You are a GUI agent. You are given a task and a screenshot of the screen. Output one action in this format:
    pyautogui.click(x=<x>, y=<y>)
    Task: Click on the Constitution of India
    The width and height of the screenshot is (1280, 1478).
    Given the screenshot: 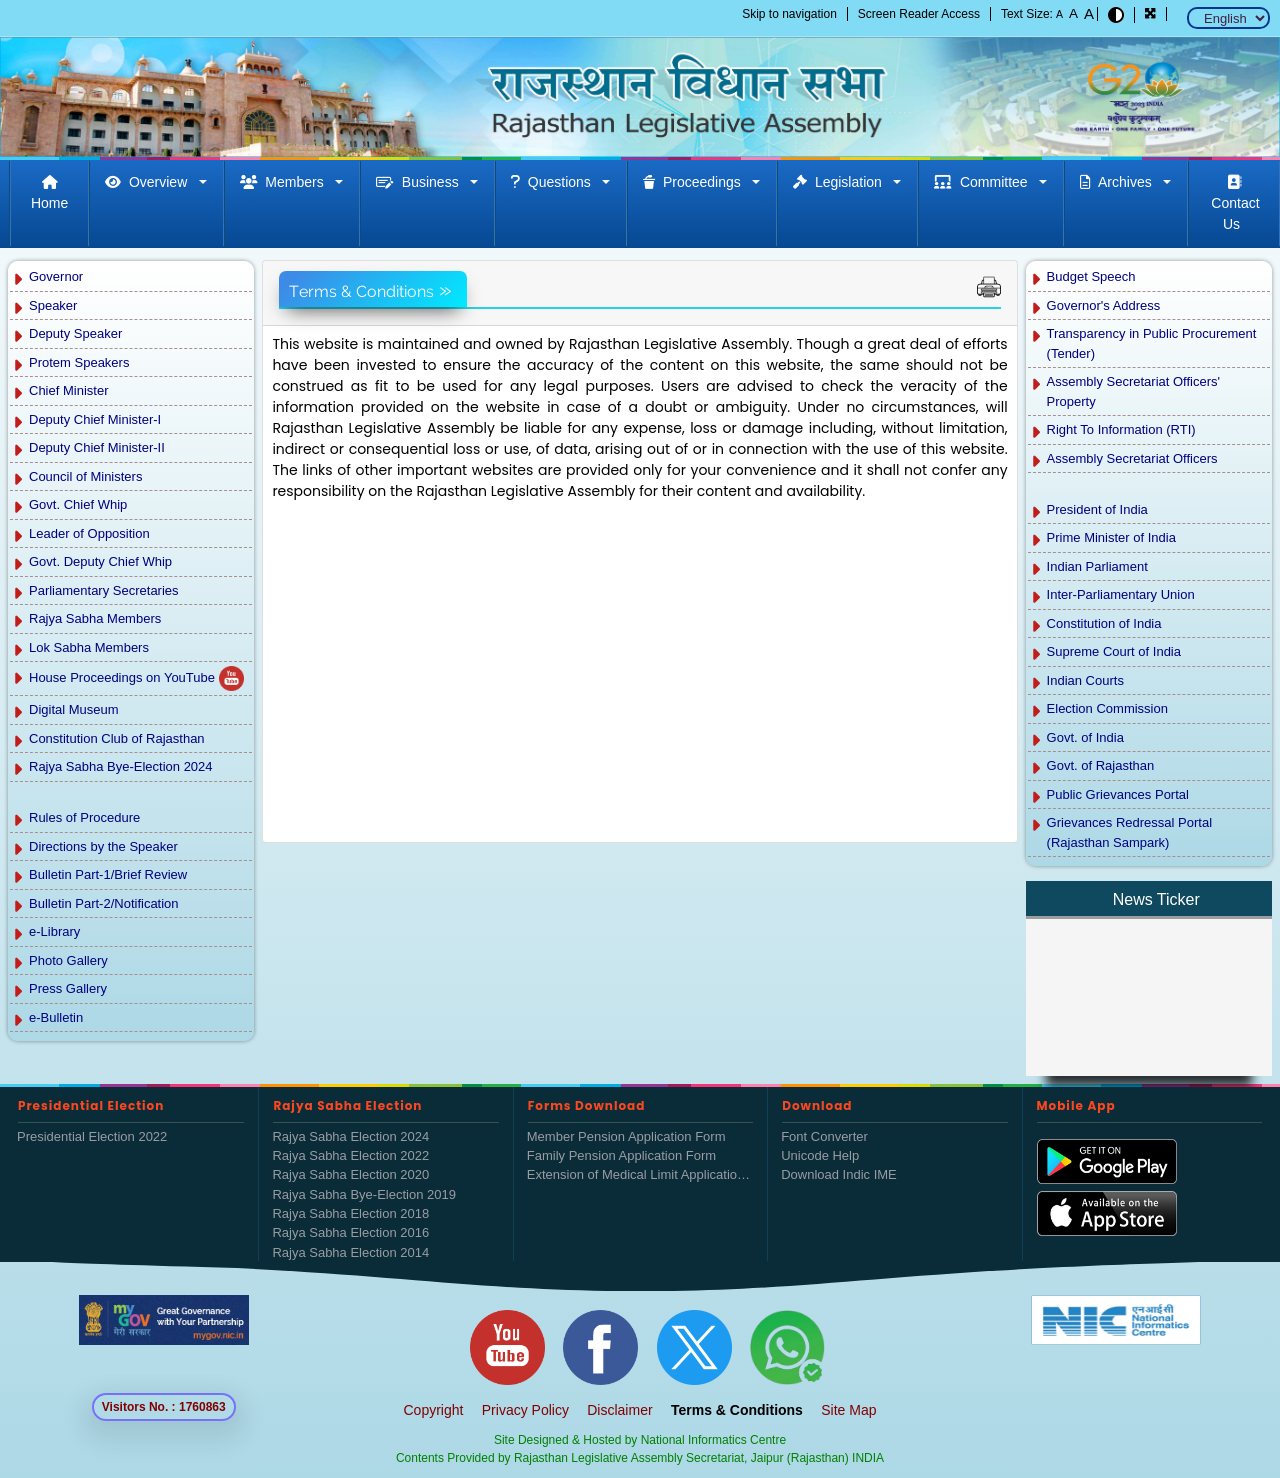 What is the action you would take?
    pyautogui.click(x=1104, y=623)
    